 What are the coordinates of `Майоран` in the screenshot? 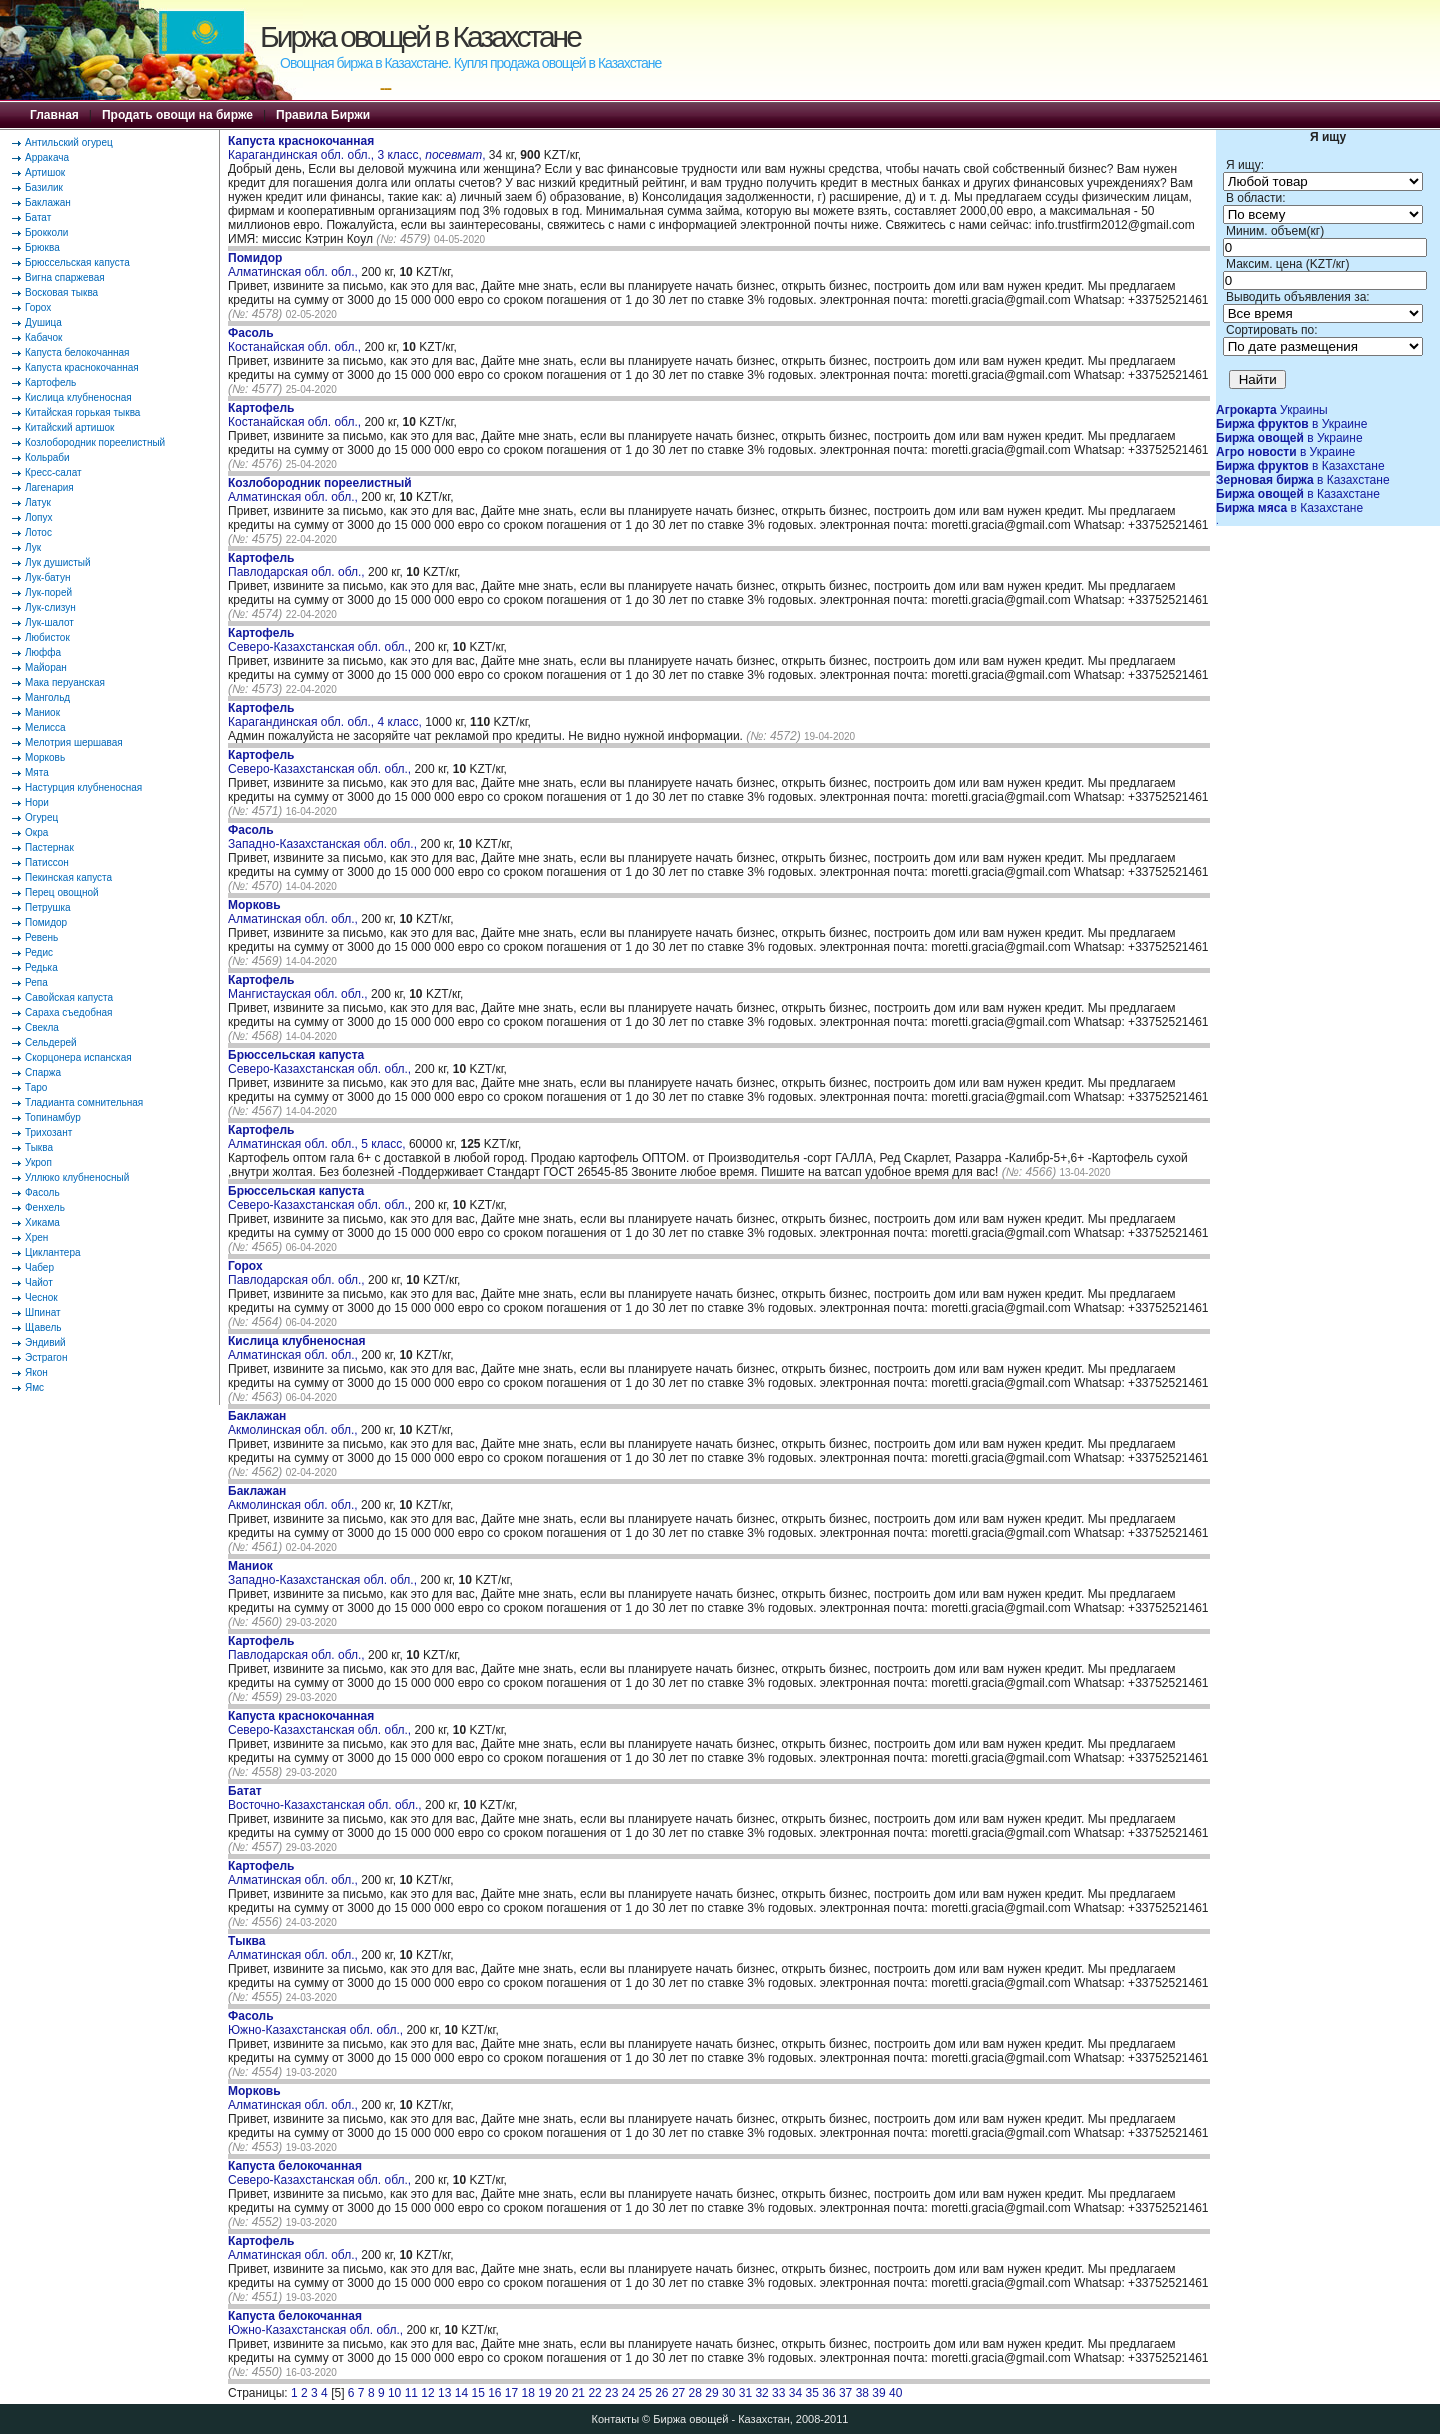 It's located at (46, 667).